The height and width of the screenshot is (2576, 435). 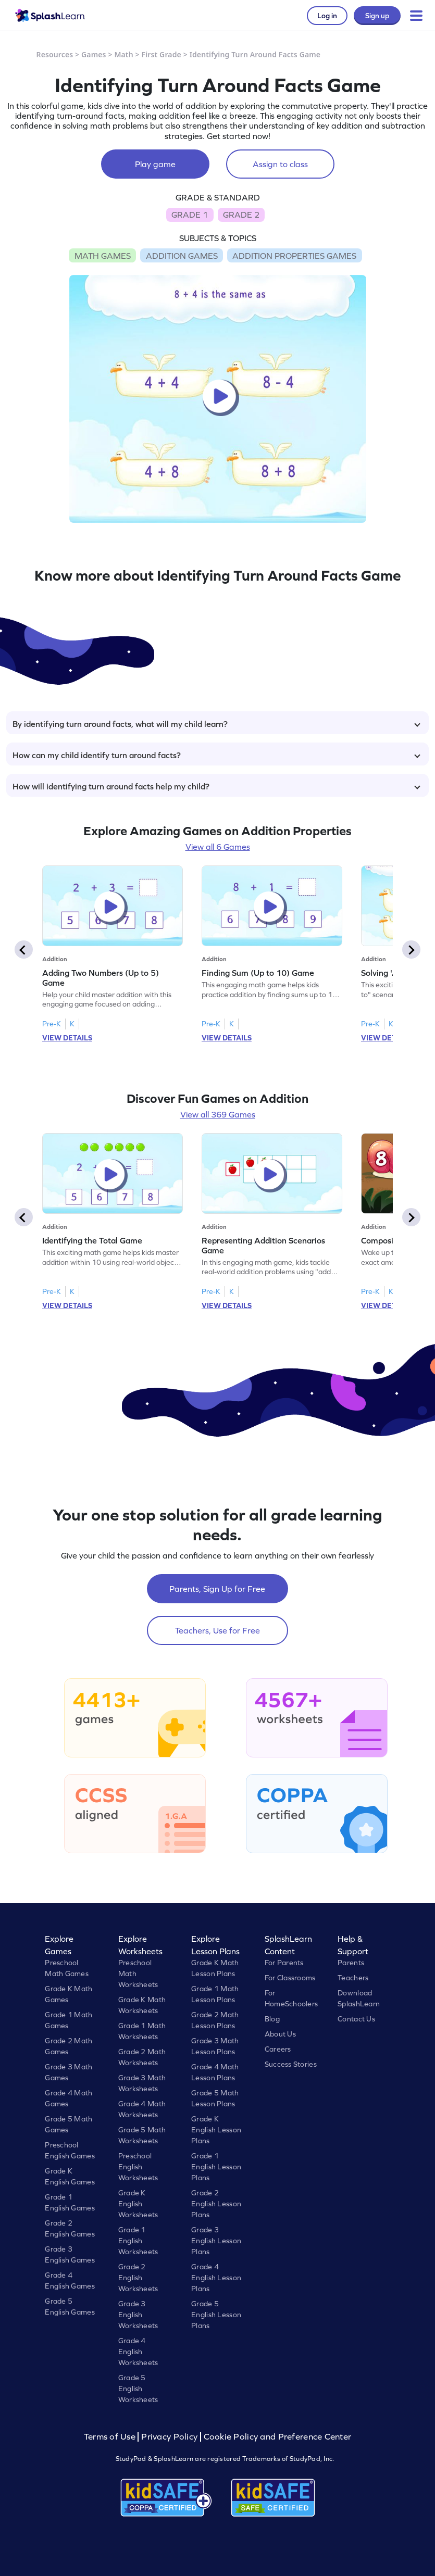 I want to click on Assign to class, so click(x=280, y=164).